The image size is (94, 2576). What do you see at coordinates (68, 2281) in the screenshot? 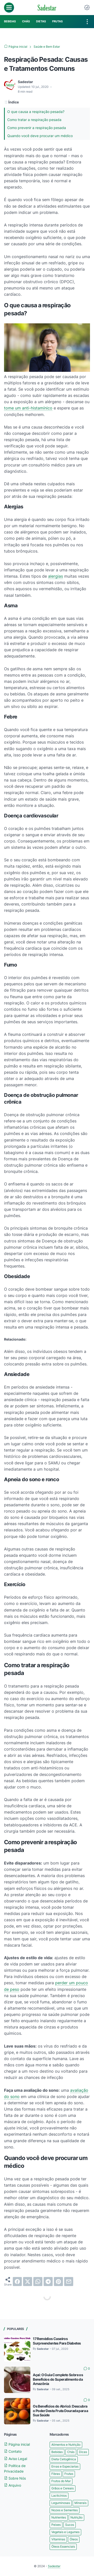
I see `[email]` at bounding box center [68, 2281].